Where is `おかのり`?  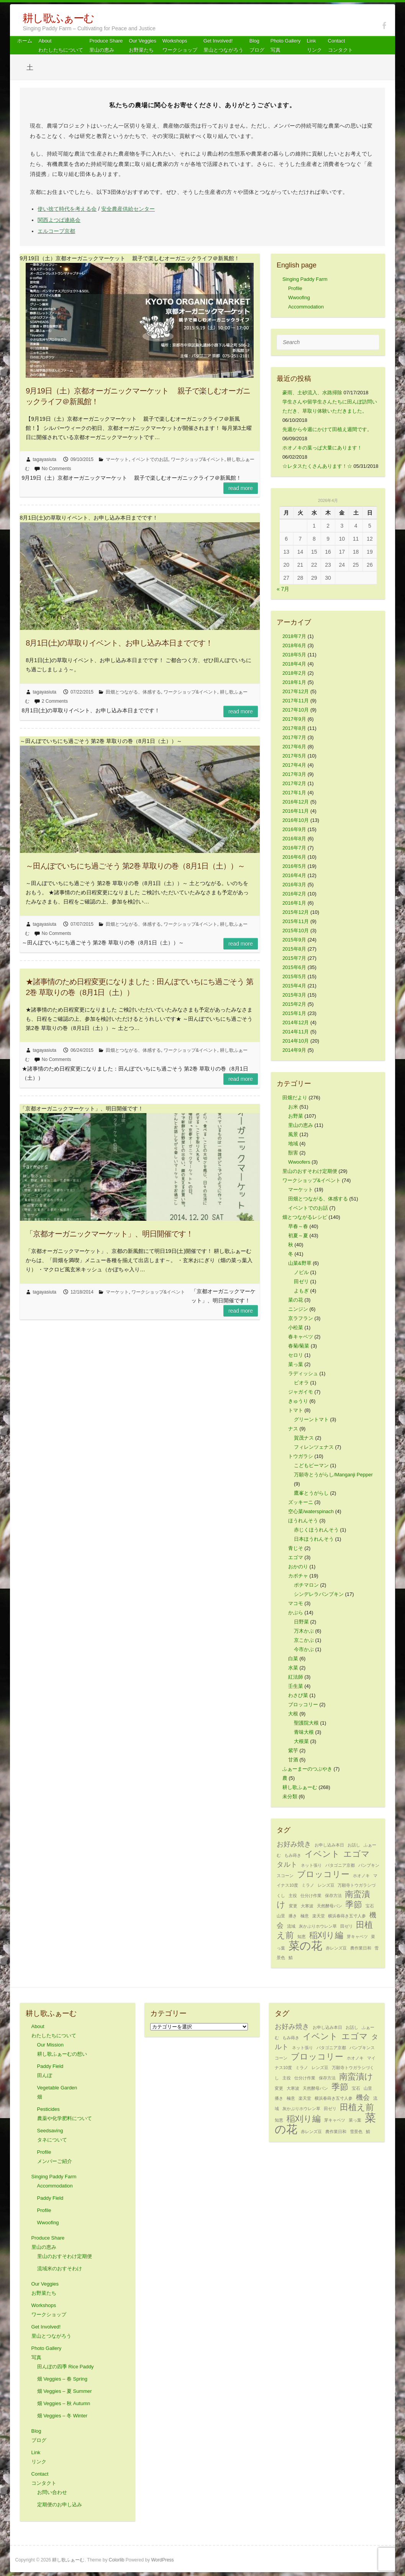 おかのり is located at coordinates (298, 1566).